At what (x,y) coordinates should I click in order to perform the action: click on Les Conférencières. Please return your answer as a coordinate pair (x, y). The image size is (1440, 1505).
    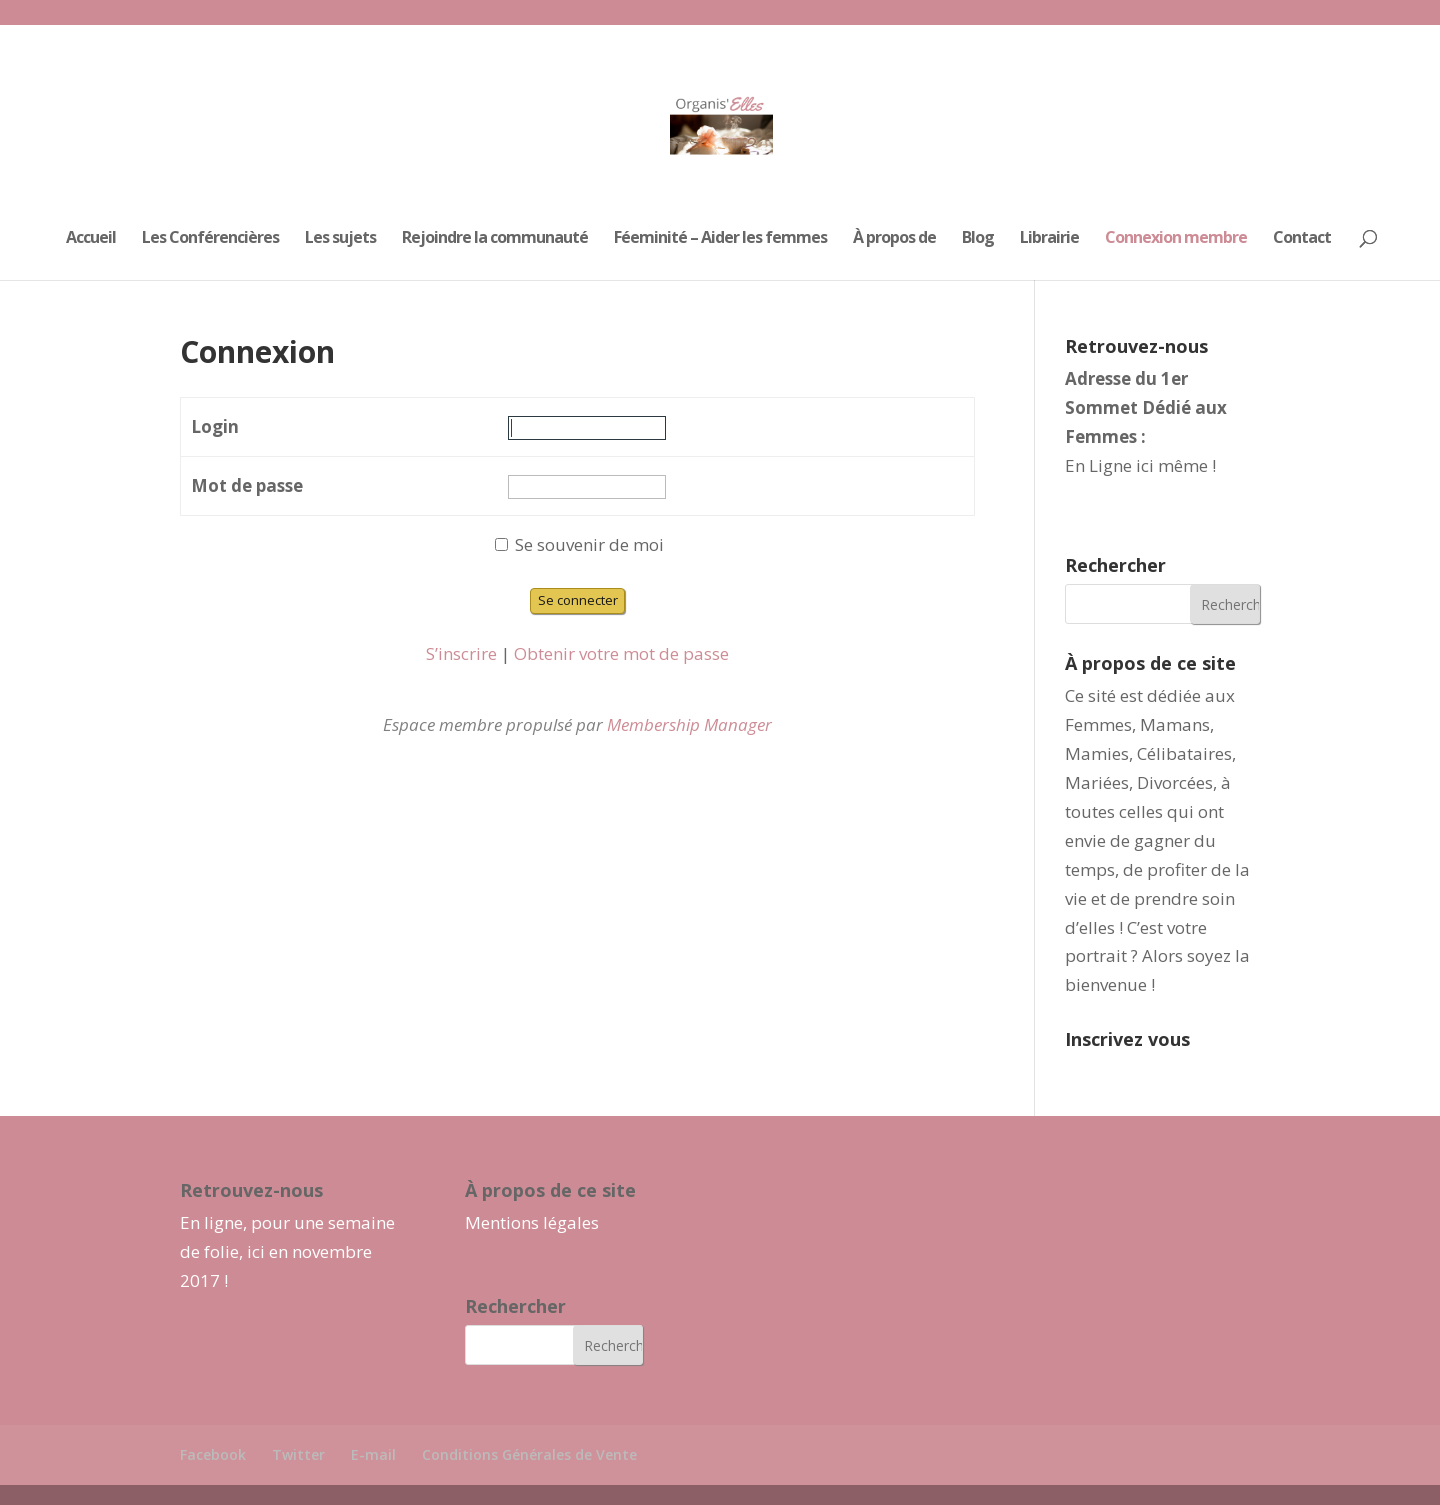
    Looking at the image, I should click on (210, 239).